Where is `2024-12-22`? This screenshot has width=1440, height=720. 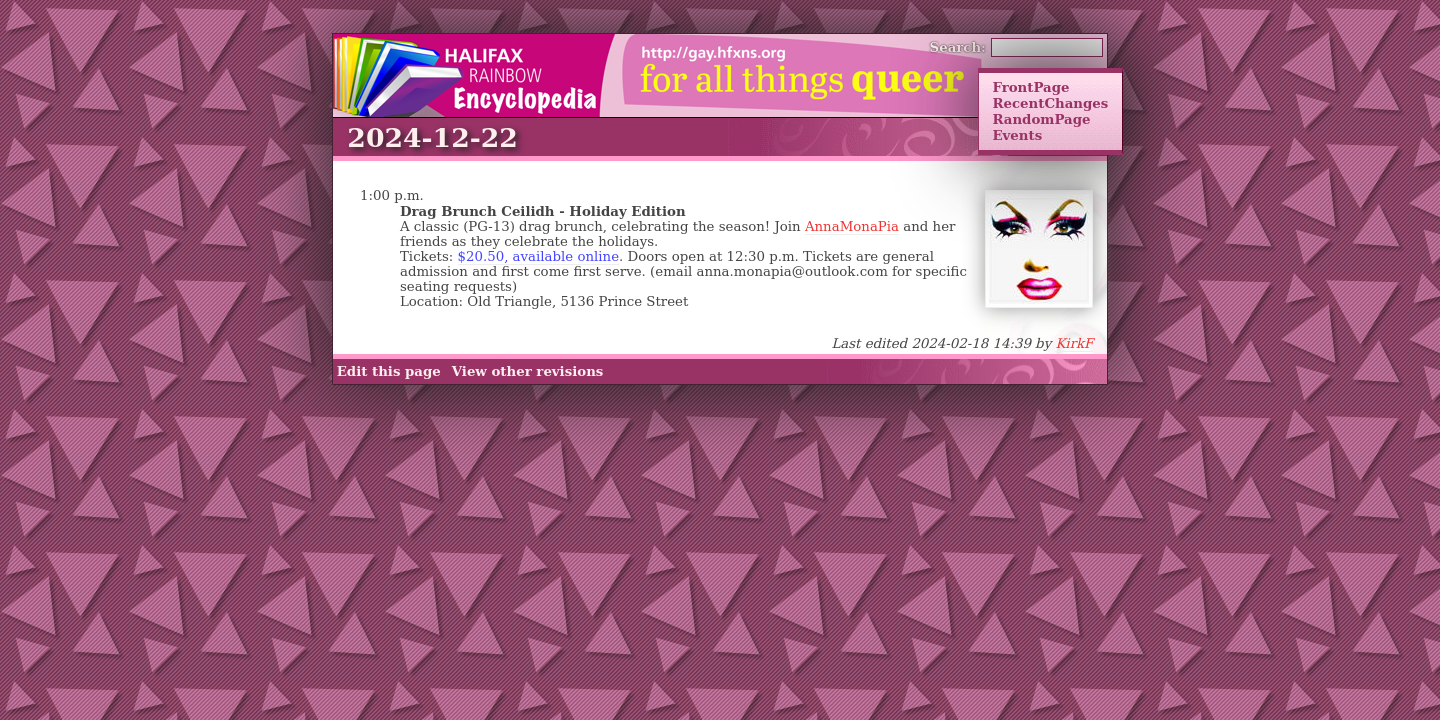
2024-12-22 is located at coordinates (432, 137).